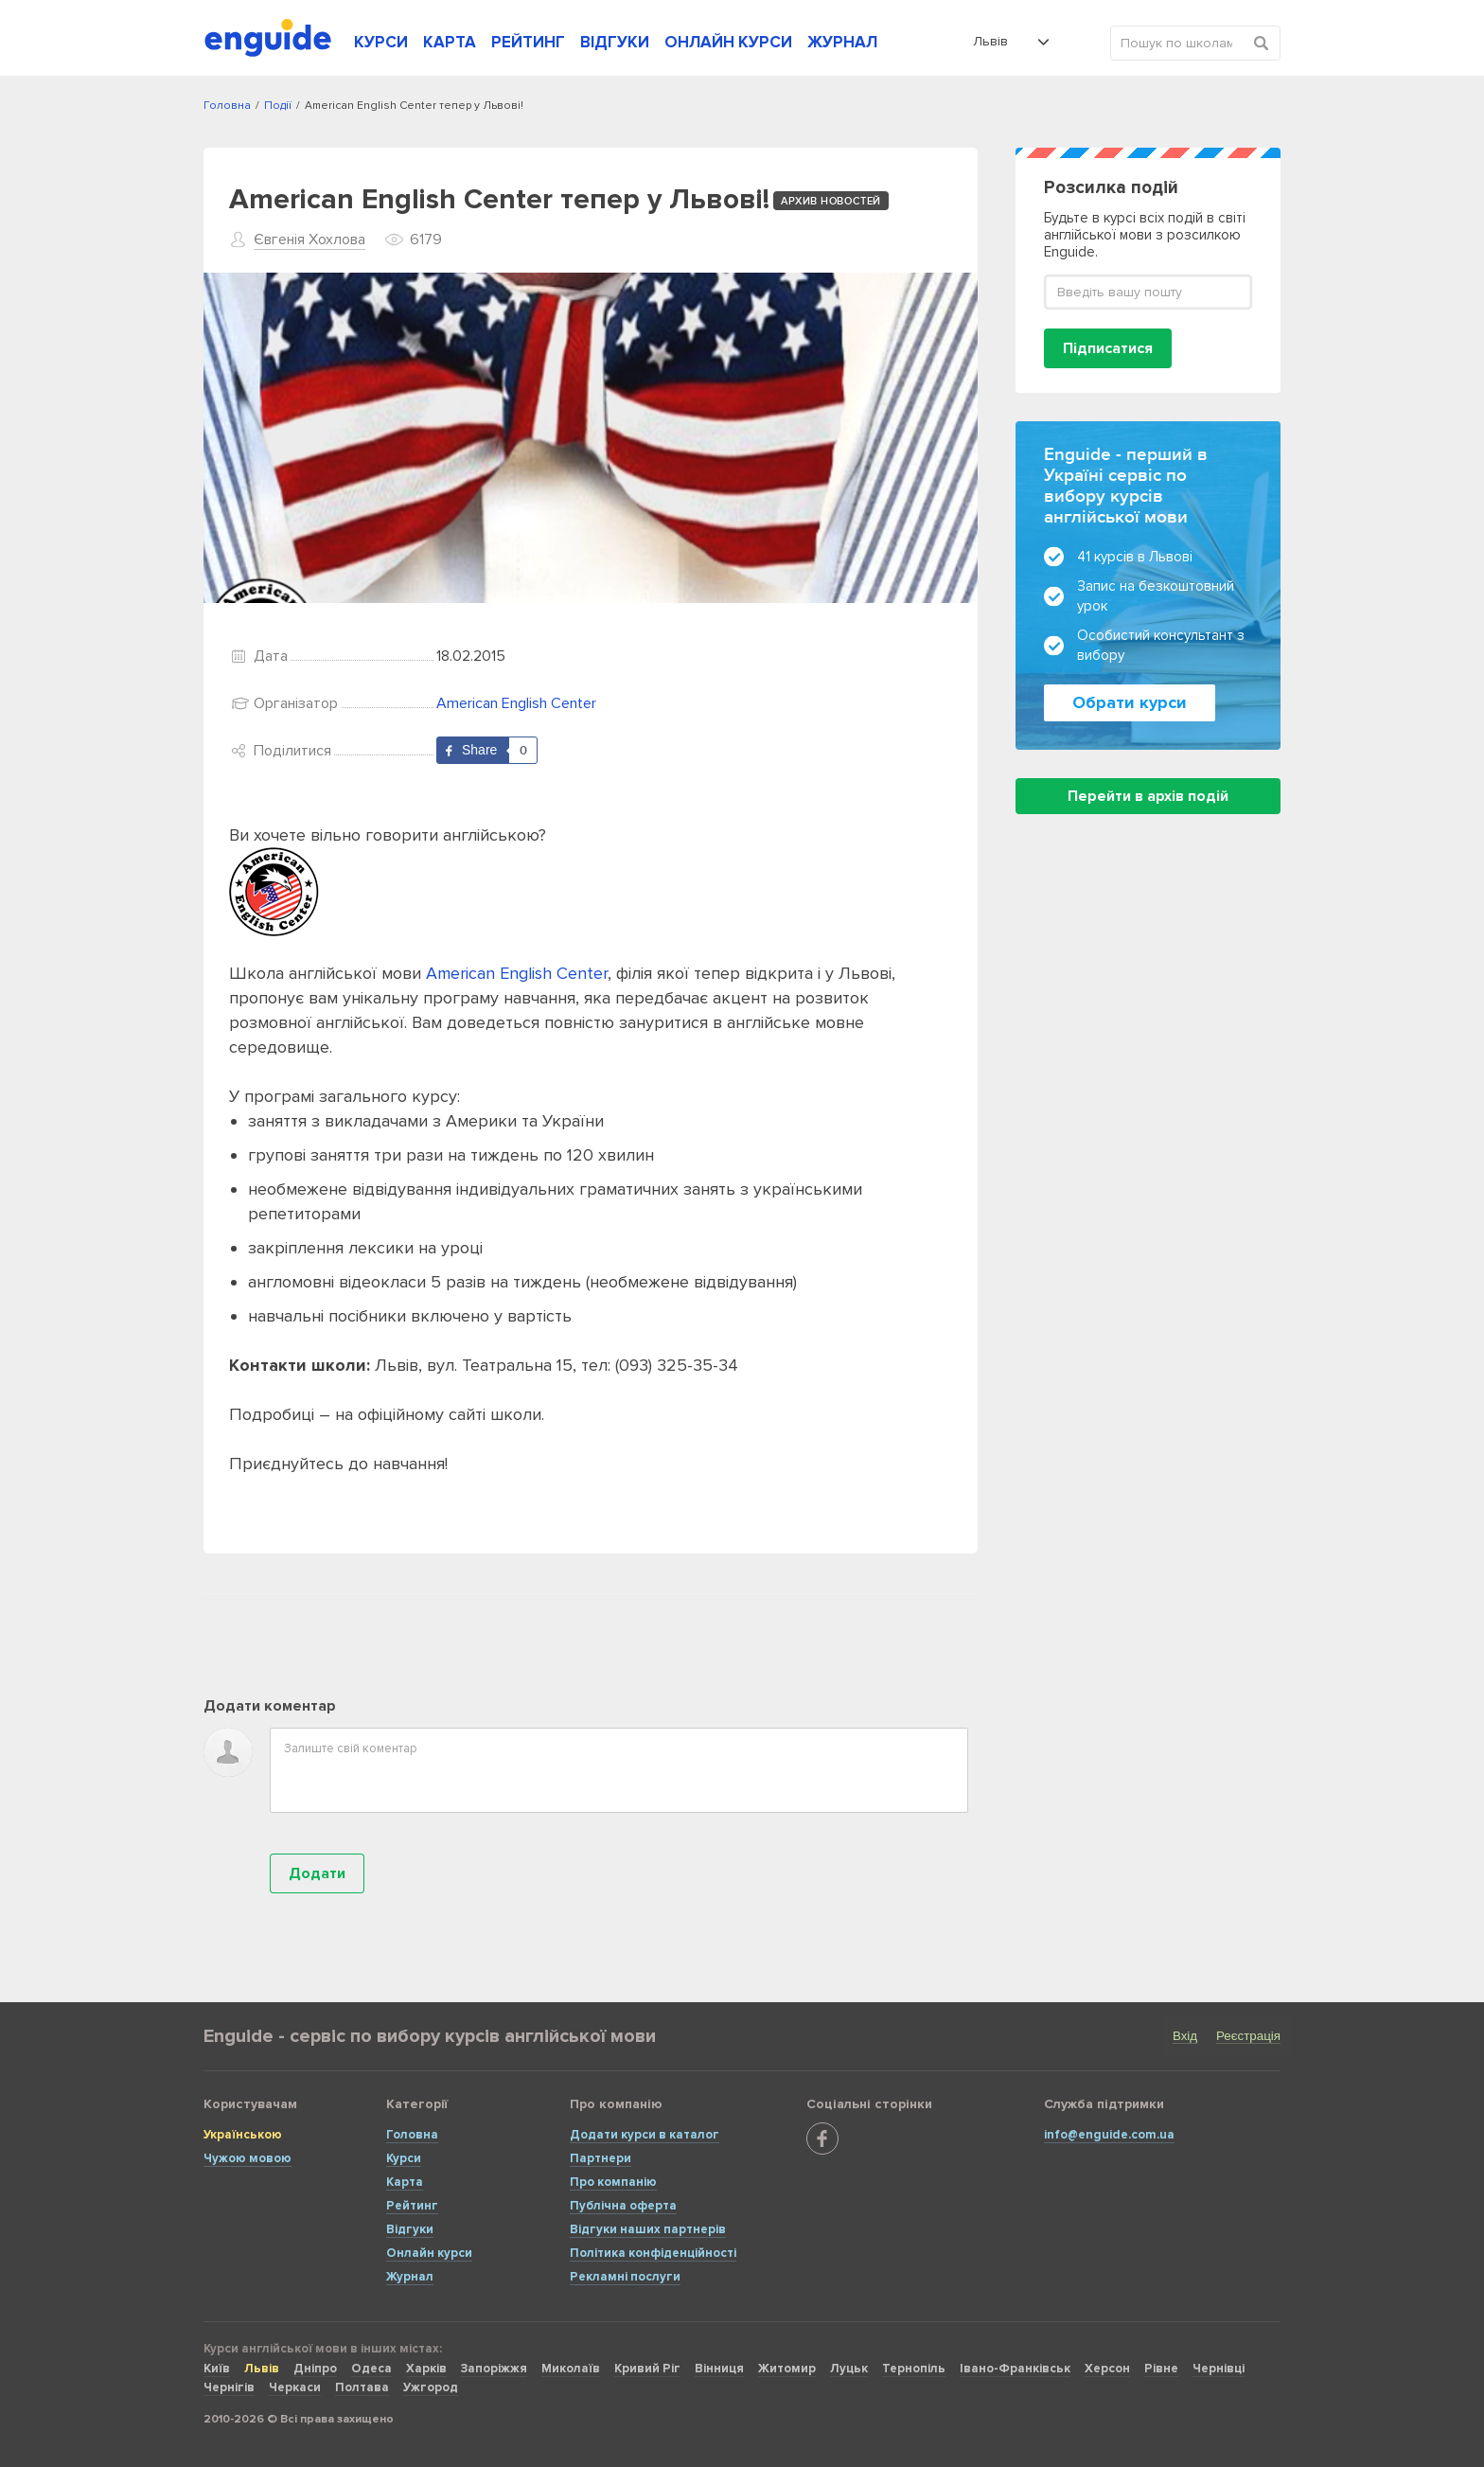 The image size is (1484, 2467). Describe the element at coordinates (412, 2205) in the screenshot. I see `Рейтинг` at that location.